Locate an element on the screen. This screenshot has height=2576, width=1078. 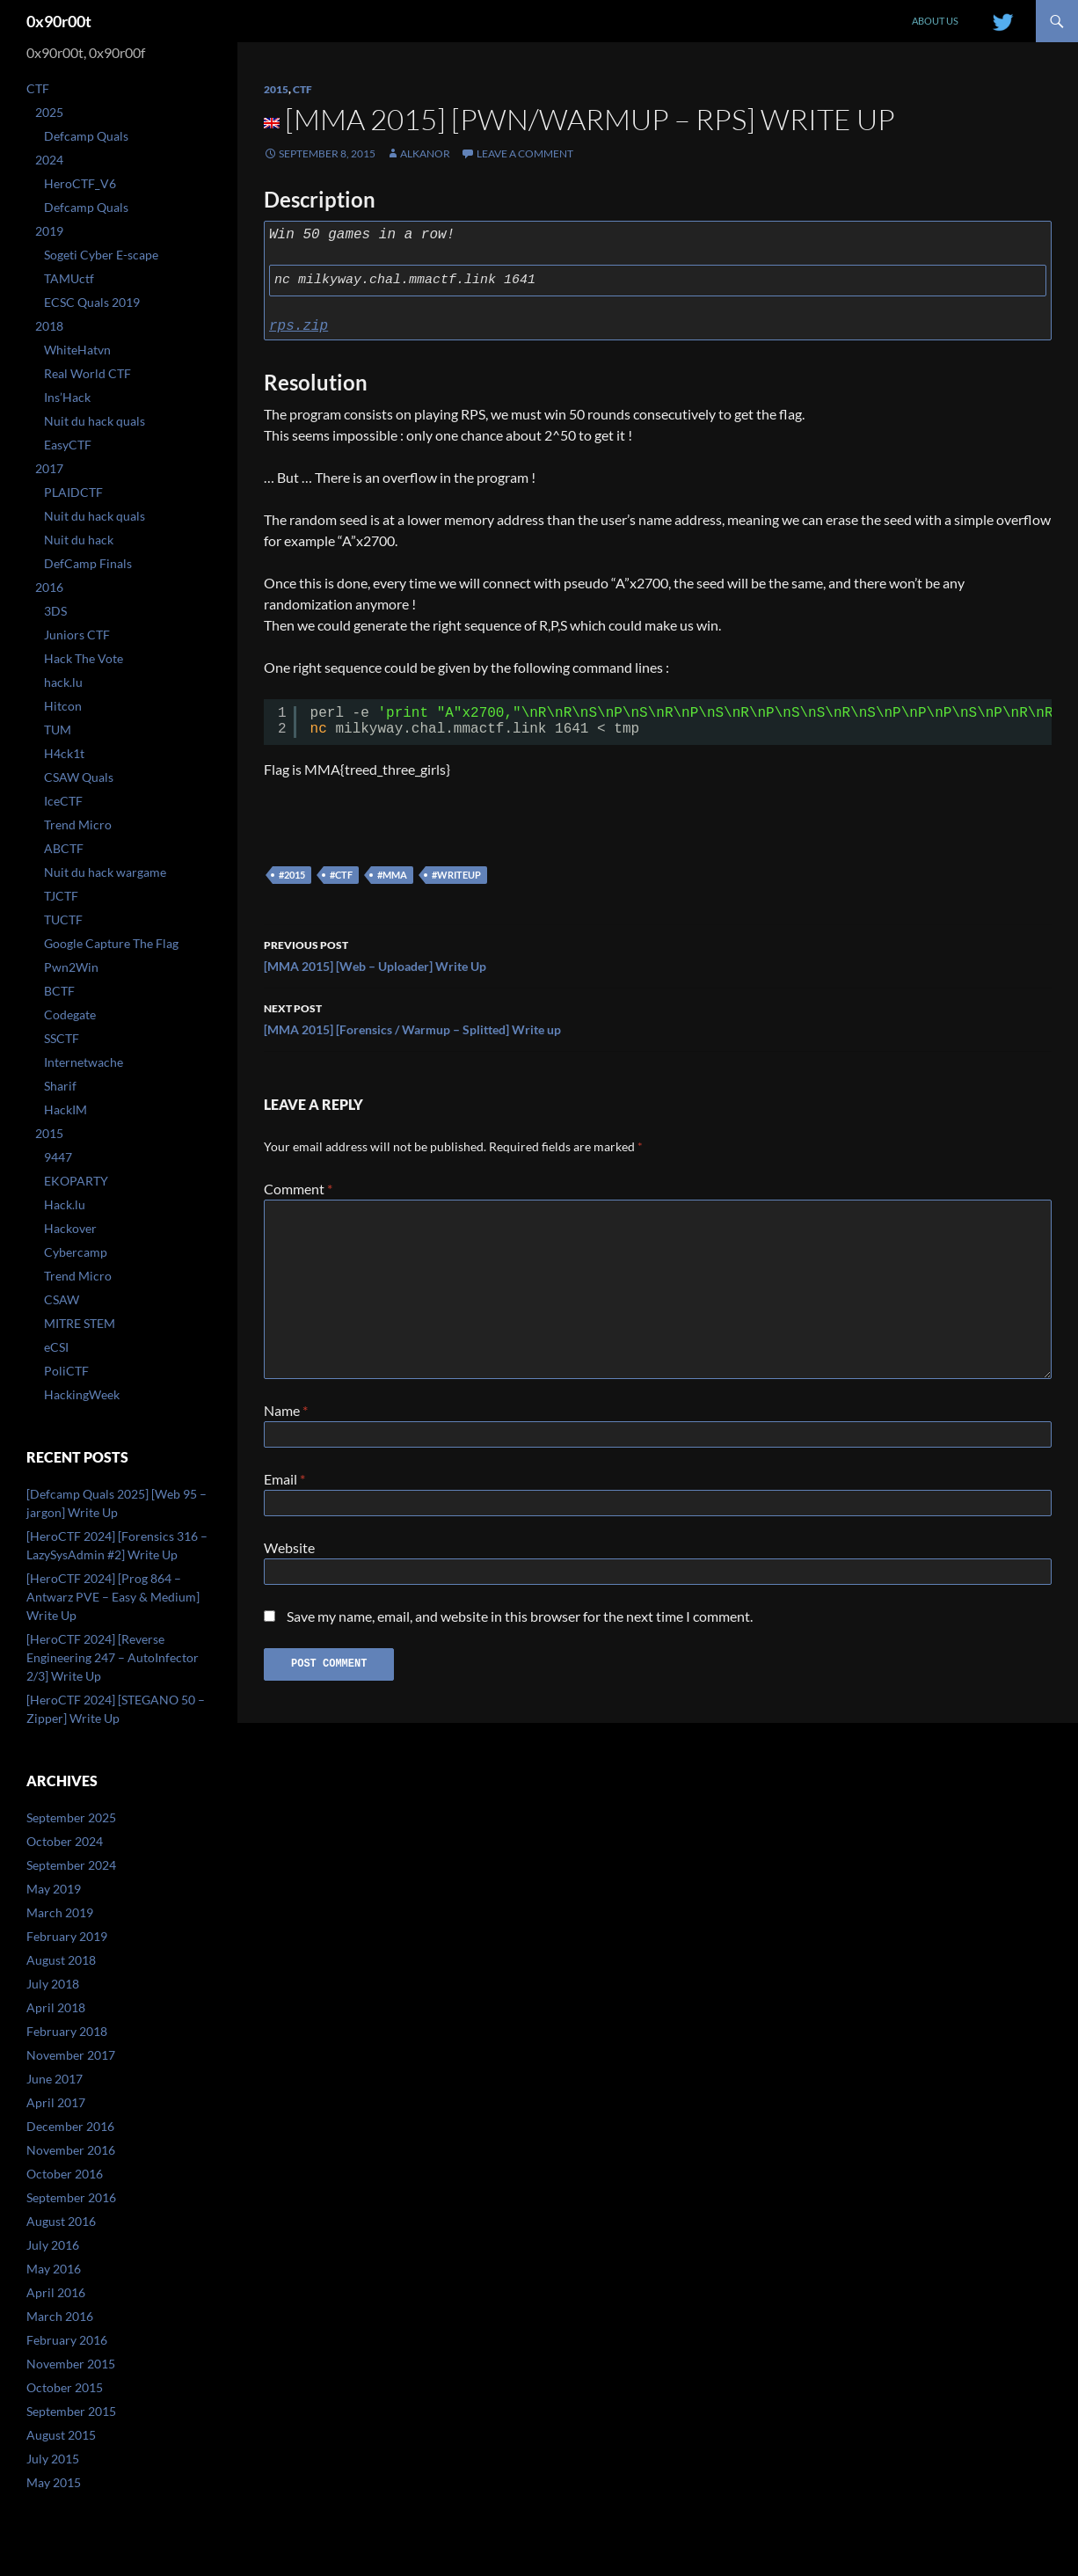
September 2024 is located at coordinates (71, 1864).